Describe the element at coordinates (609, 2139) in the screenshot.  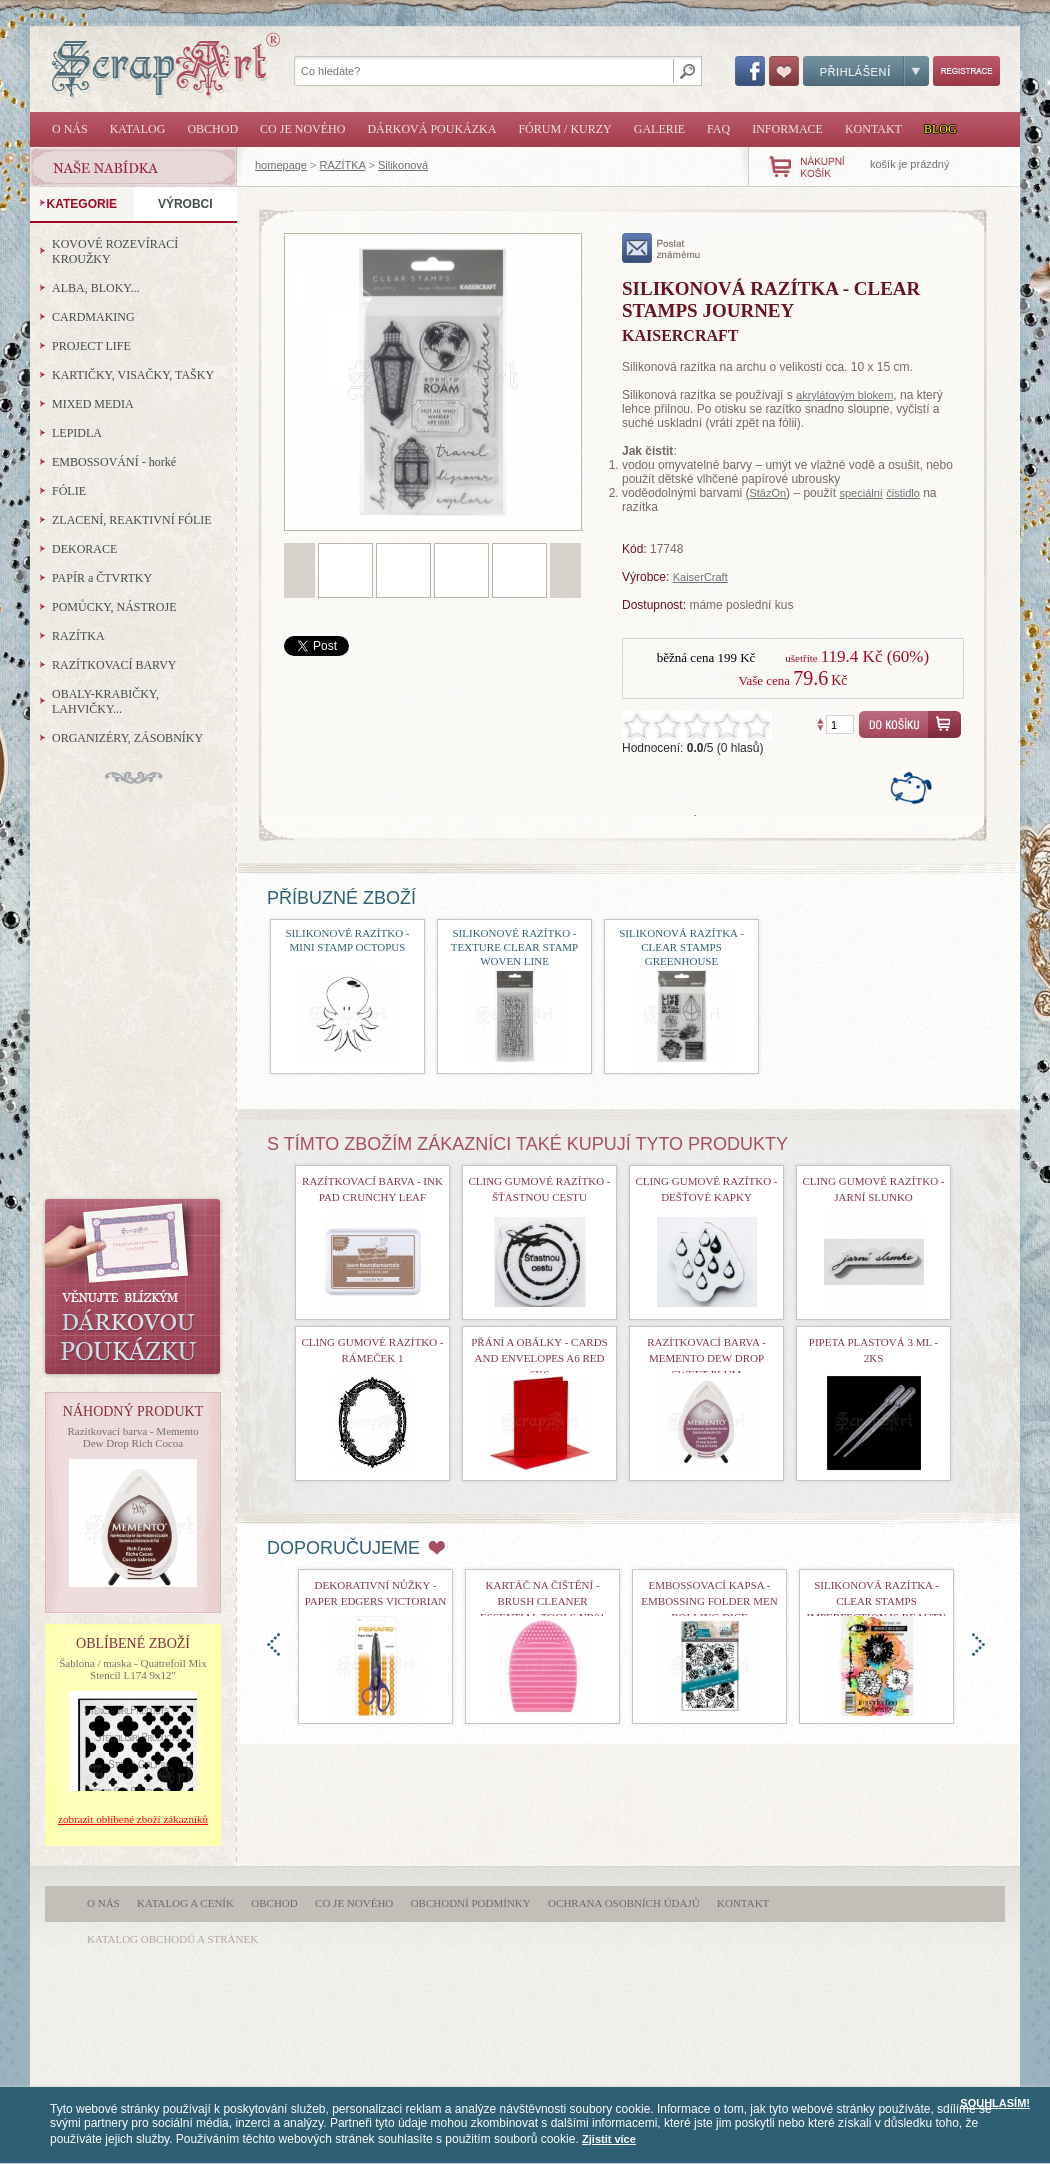
I see `Zjistit více` at that location.